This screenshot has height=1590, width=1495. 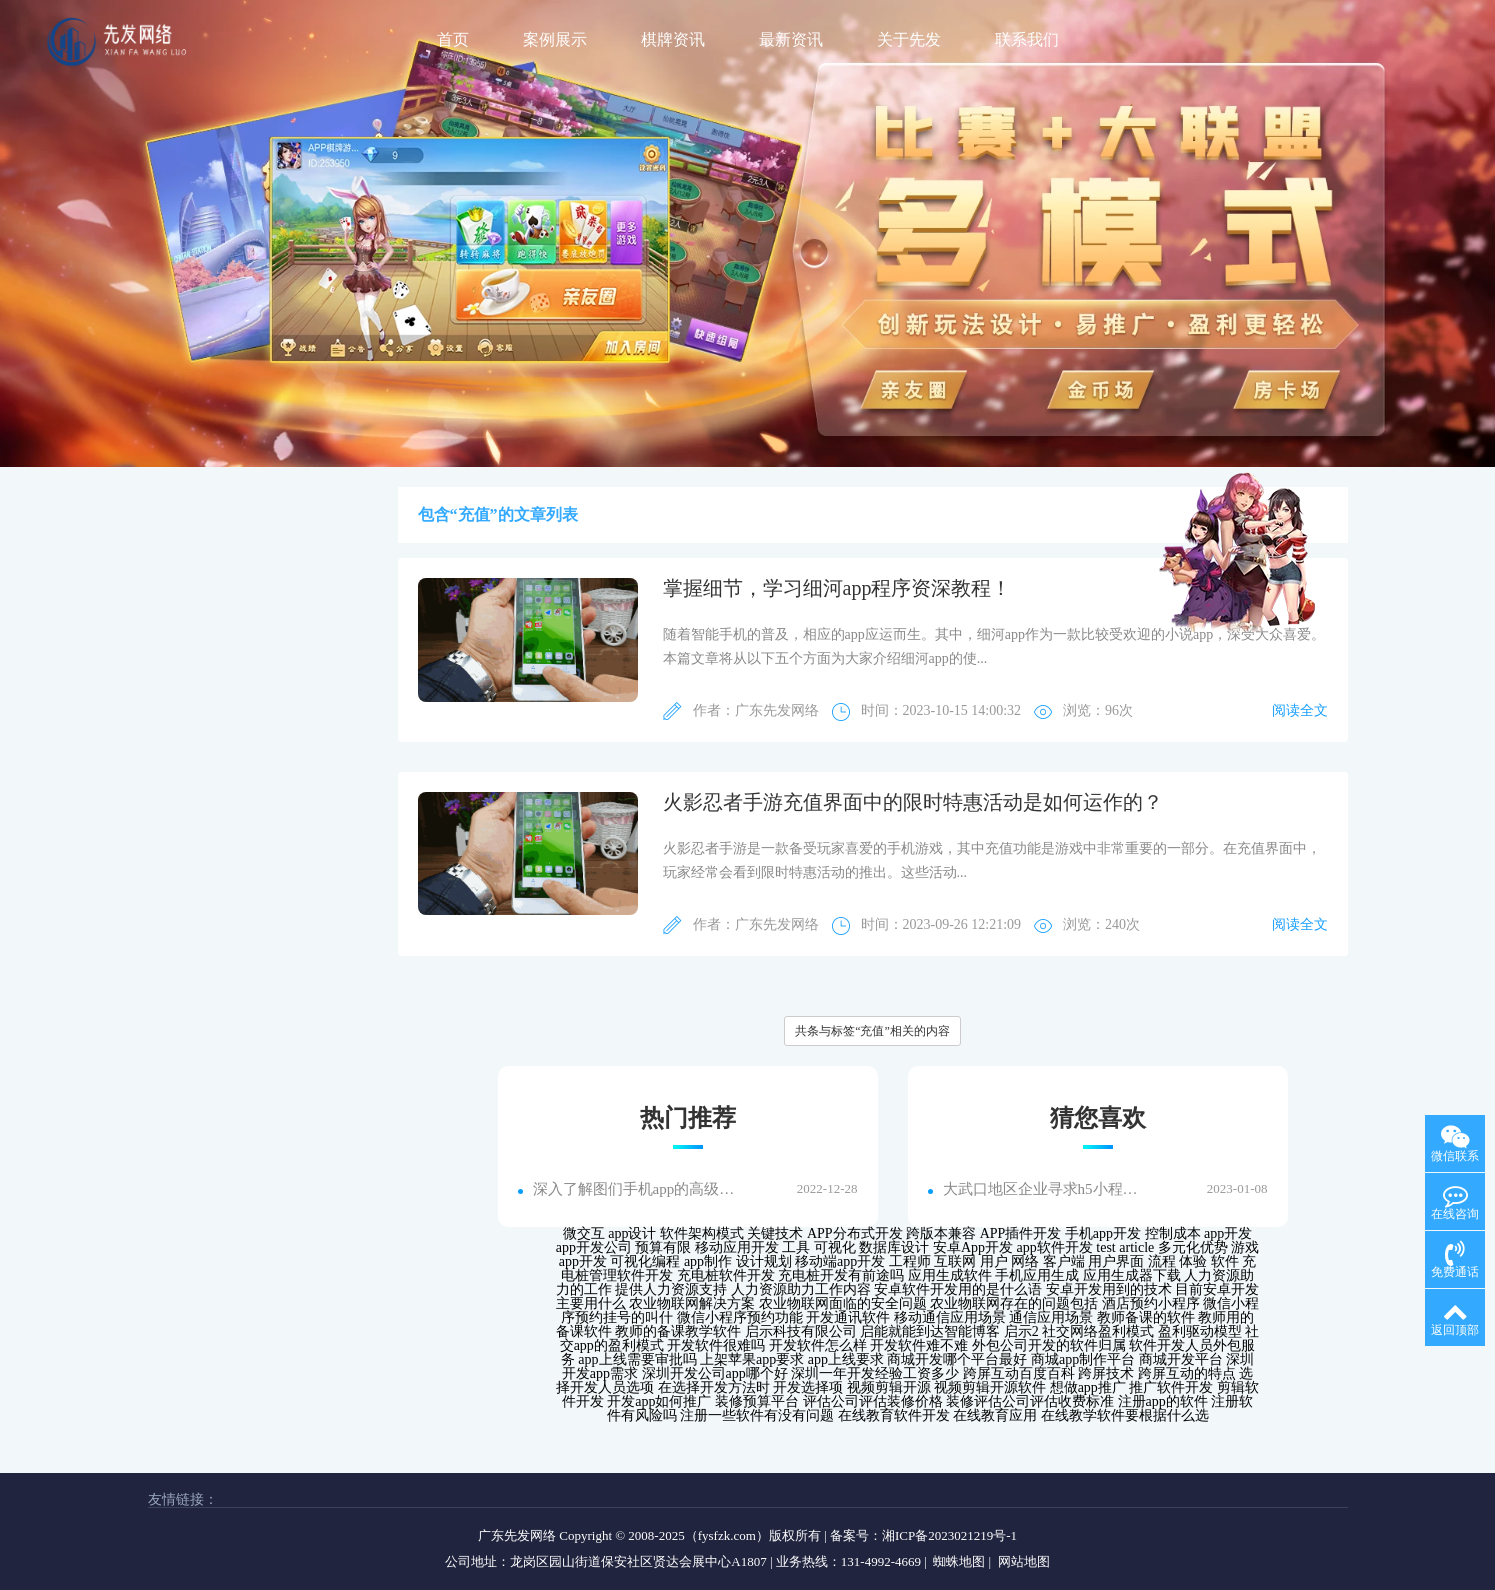 What do you see at coordinates (990, 1387) in the screenshot?
I see `视频剪辑开源软件` at bounding box center [990, 1387].